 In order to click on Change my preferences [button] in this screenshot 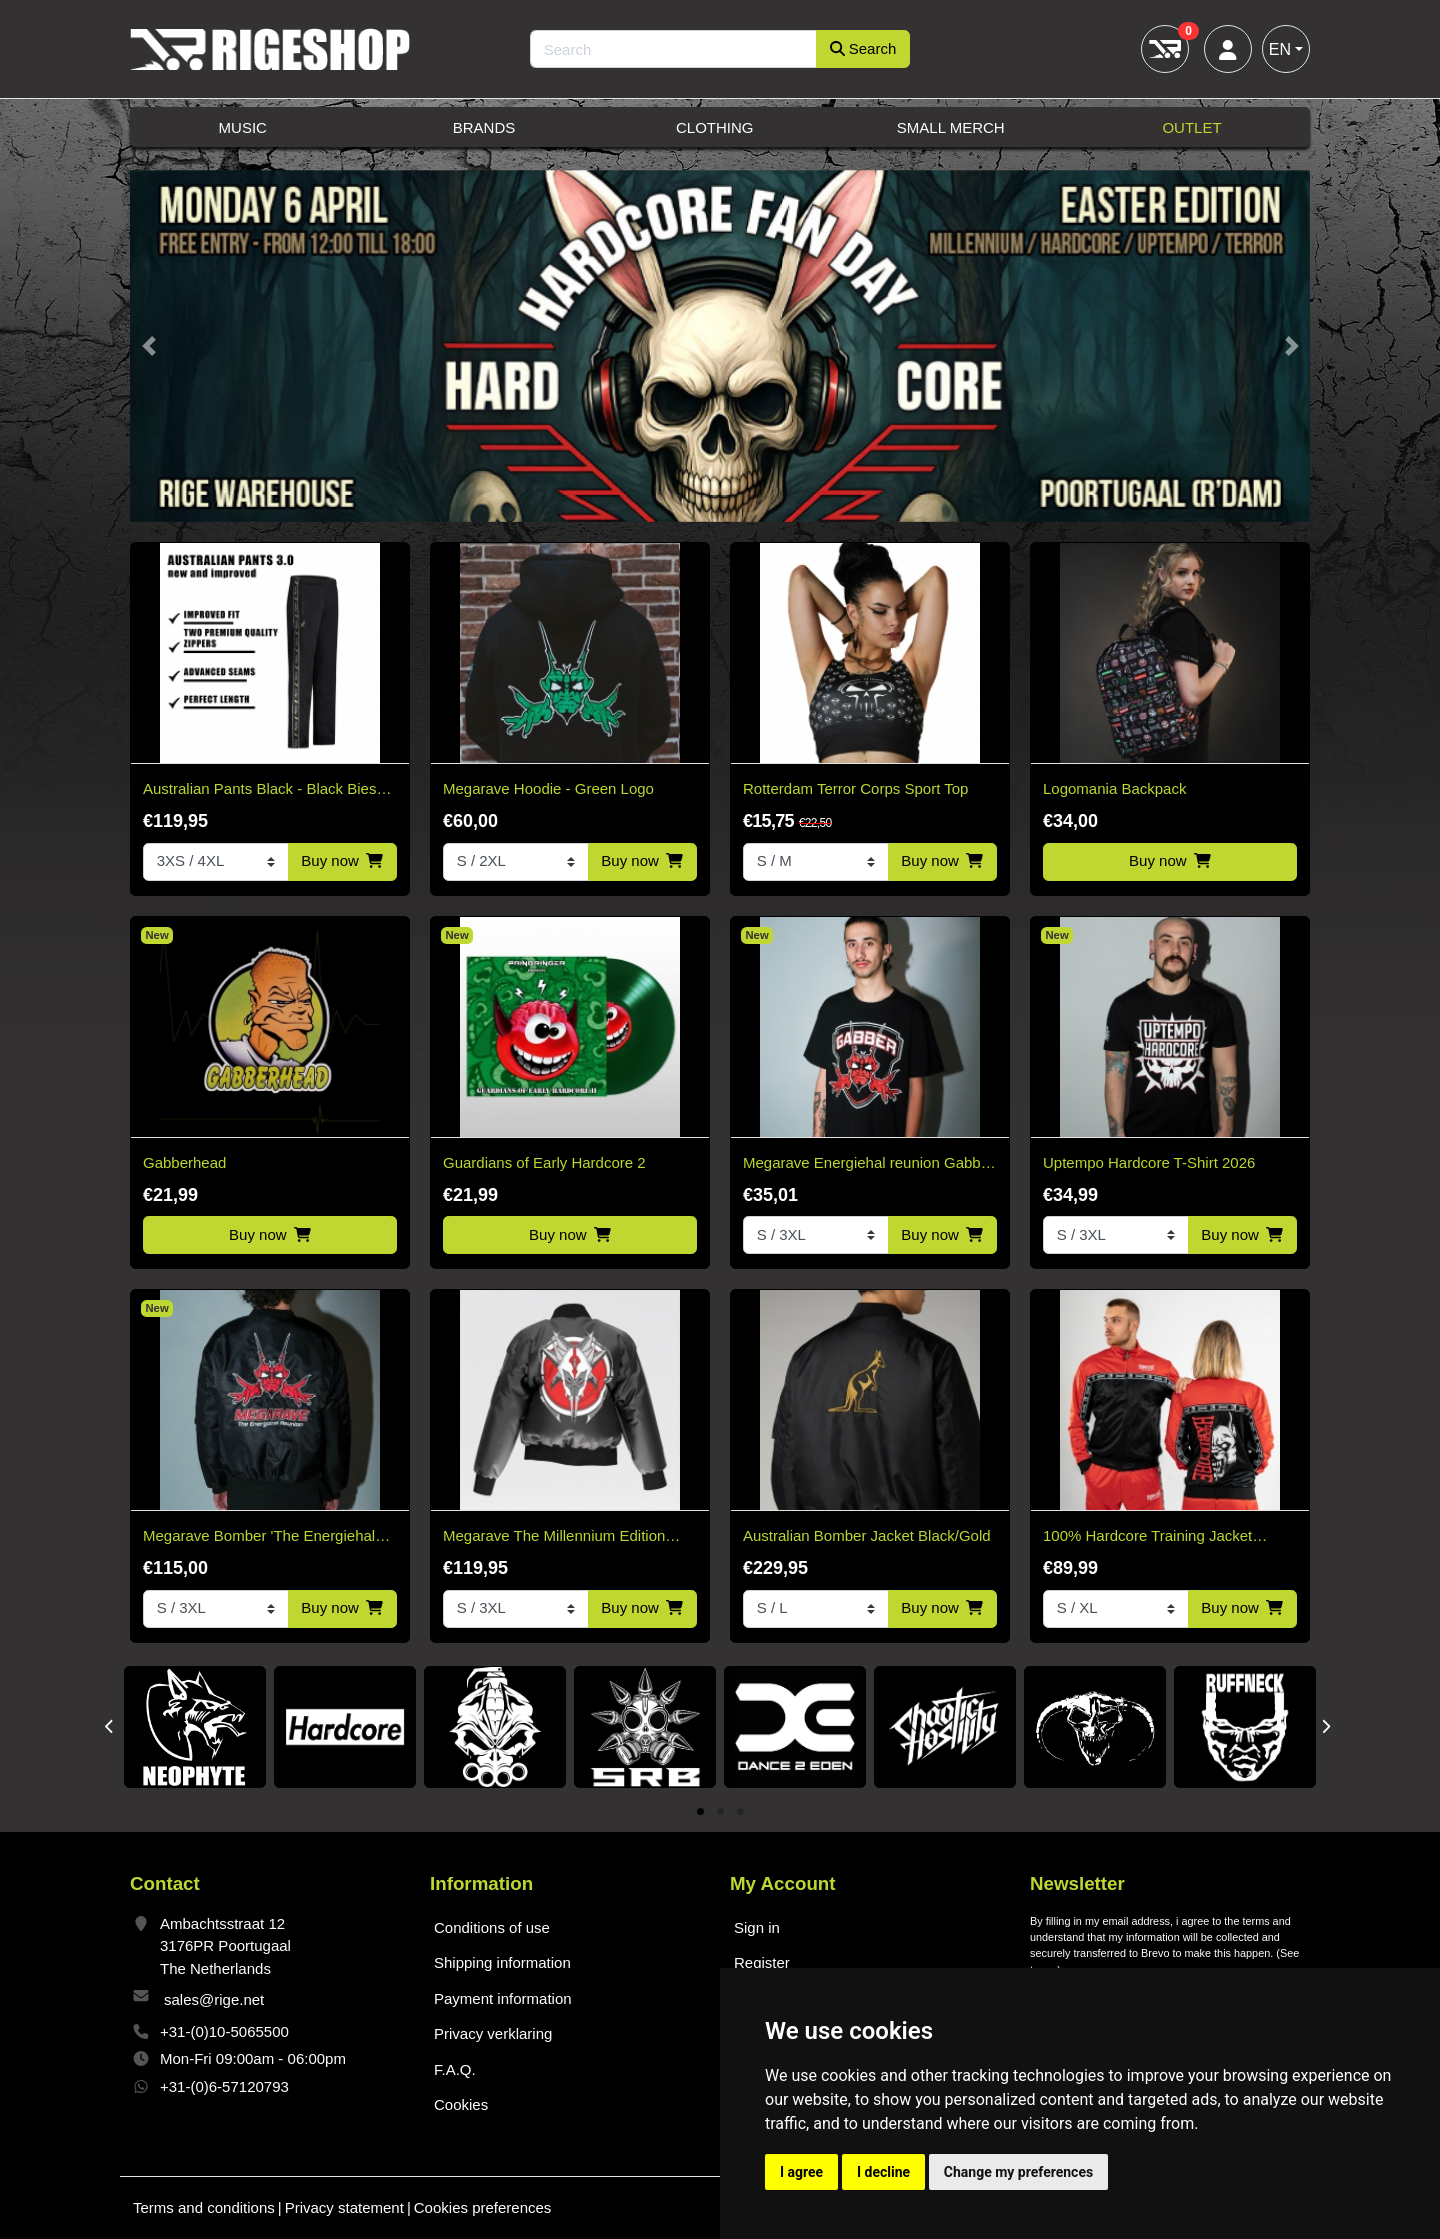, I will do `click(1018, 2172)`.